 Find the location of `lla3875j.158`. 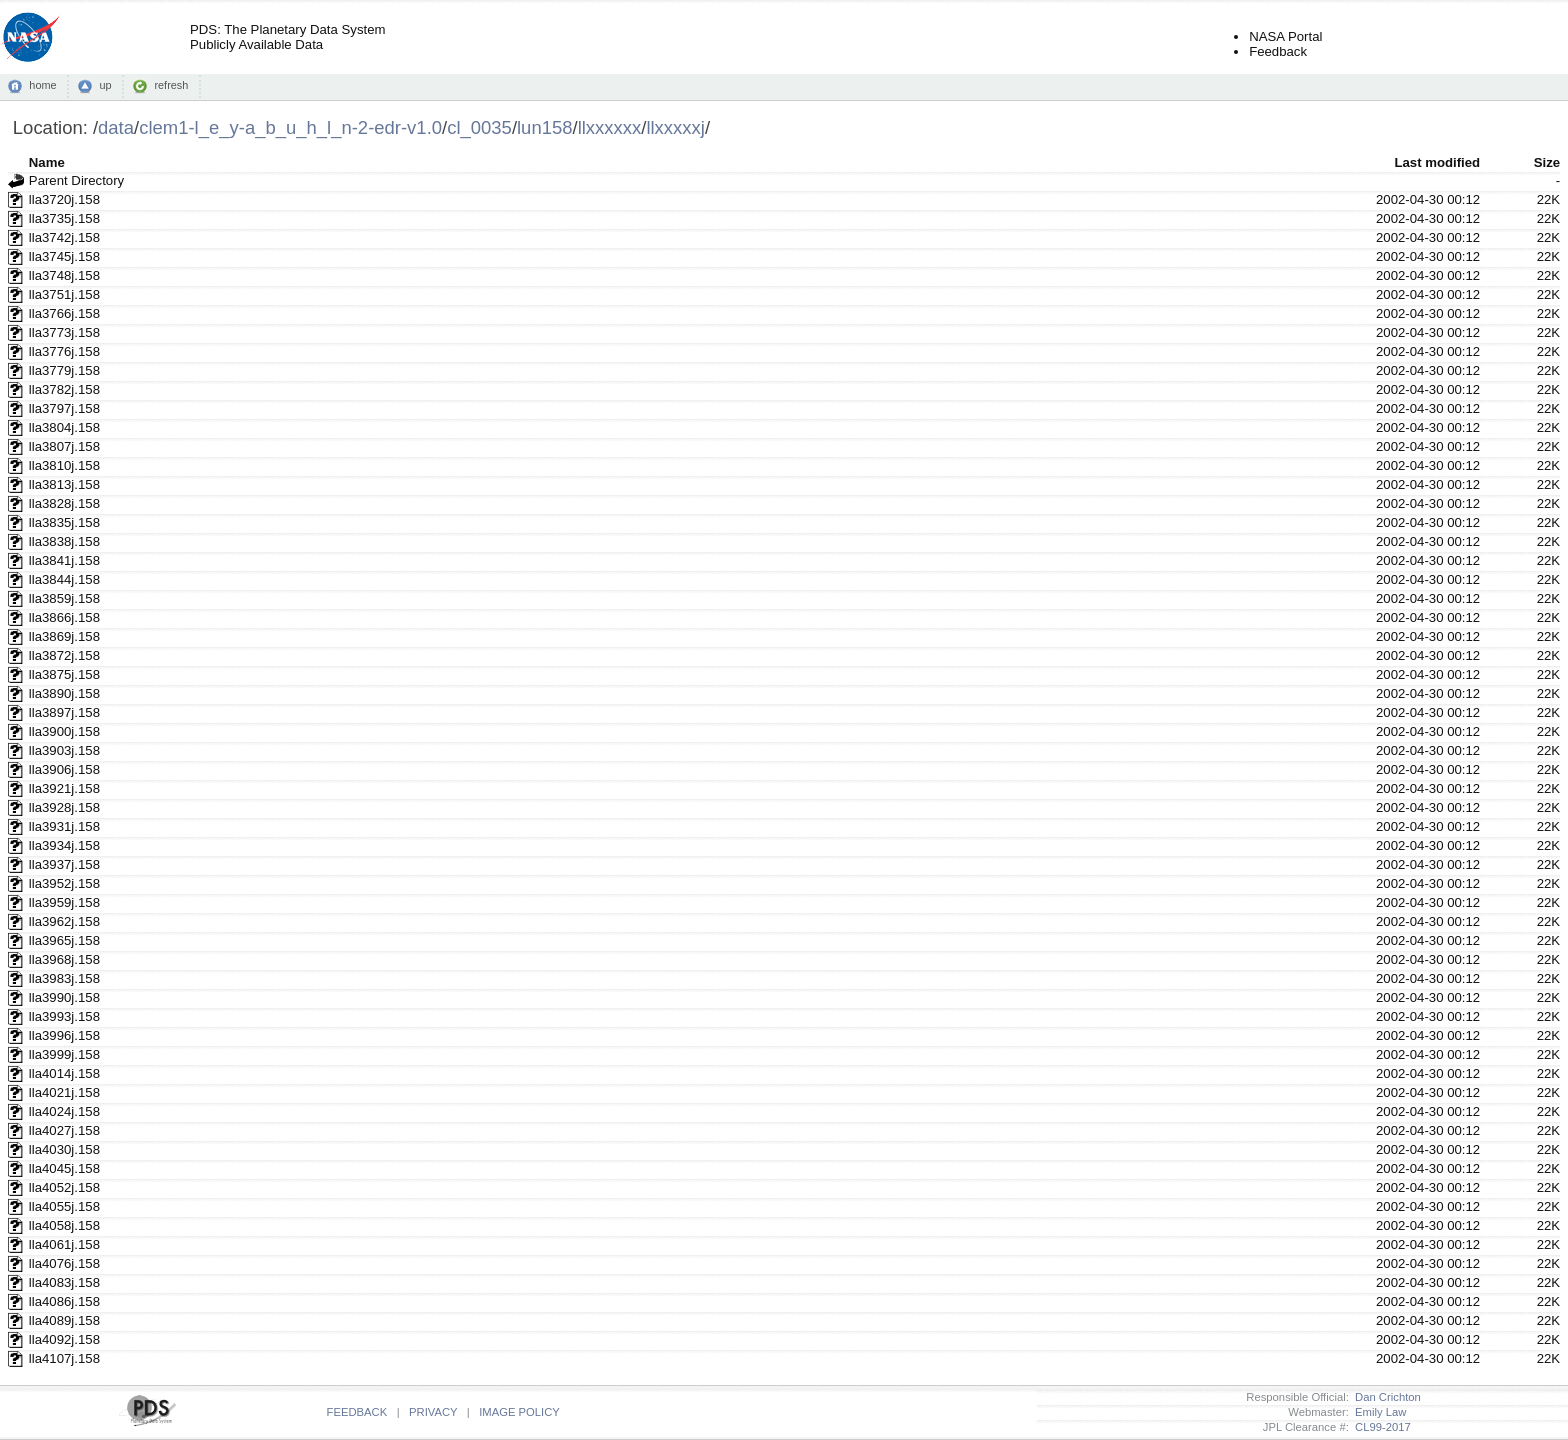

lla3875j.158 is located at coordinates (64, 674).